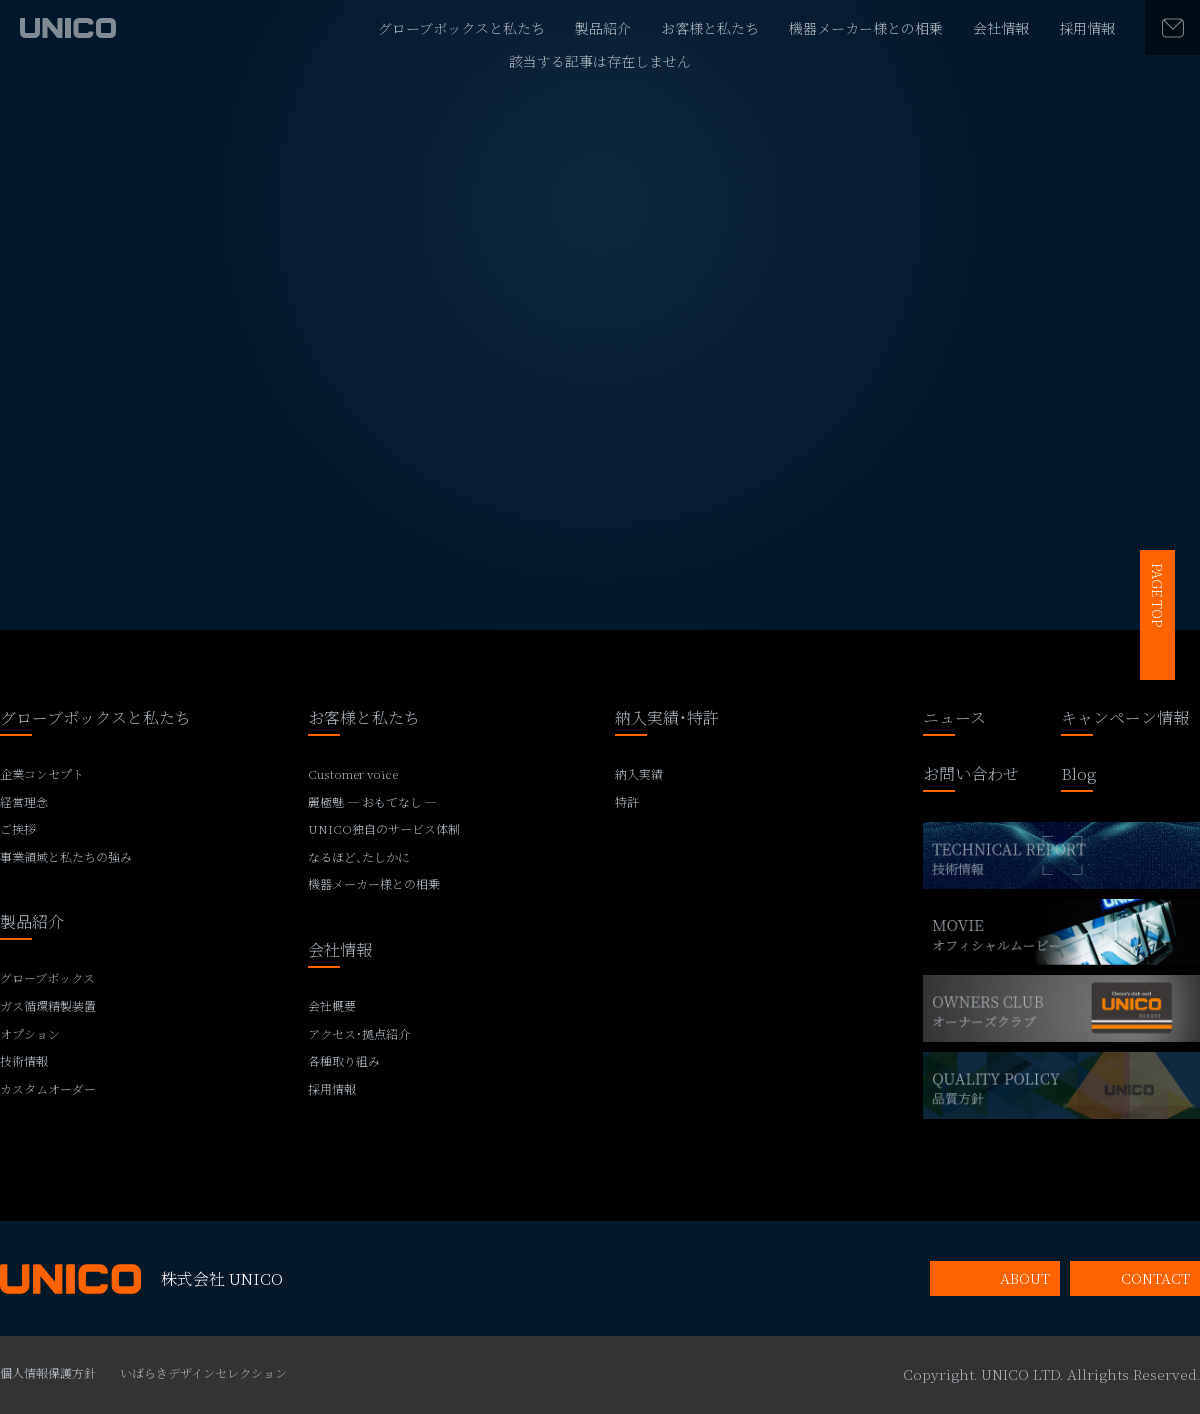 This screenshot has width=1200, height=1414. What do you see at coordinates (359, 857) in the screenshot?
I see `なるほど、たしかに` at bounding box center [359, 857].